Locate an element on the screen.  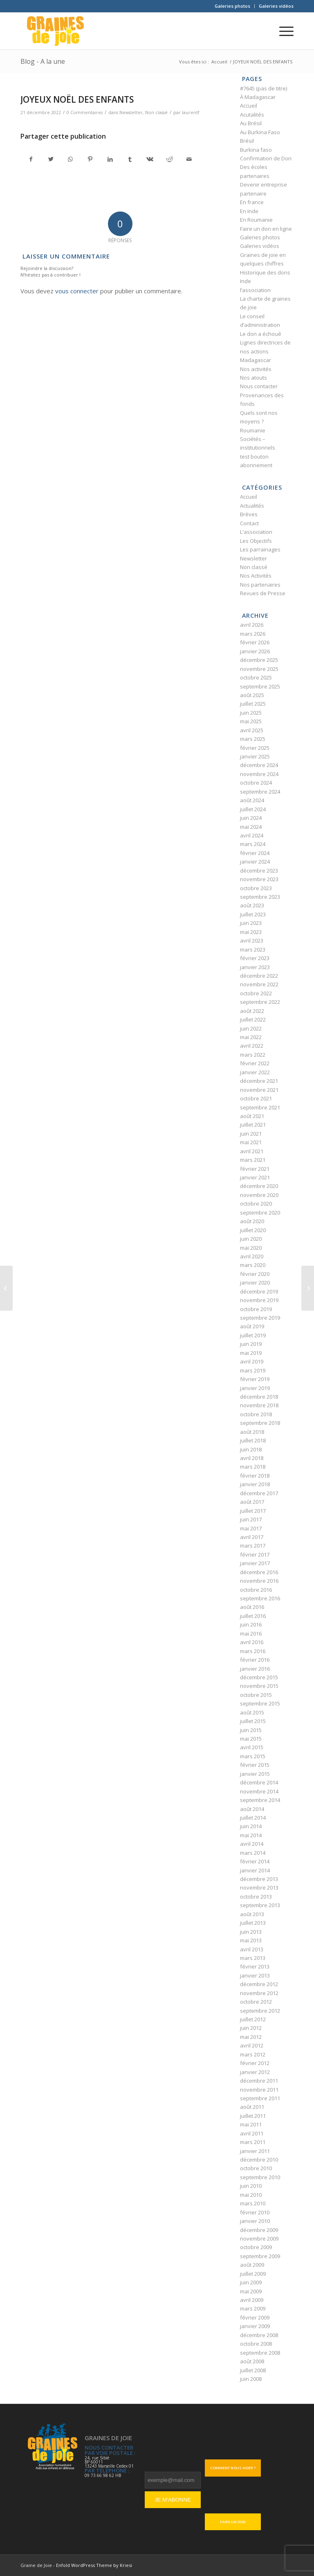
[Menu] is located at coordinates (282, 31).